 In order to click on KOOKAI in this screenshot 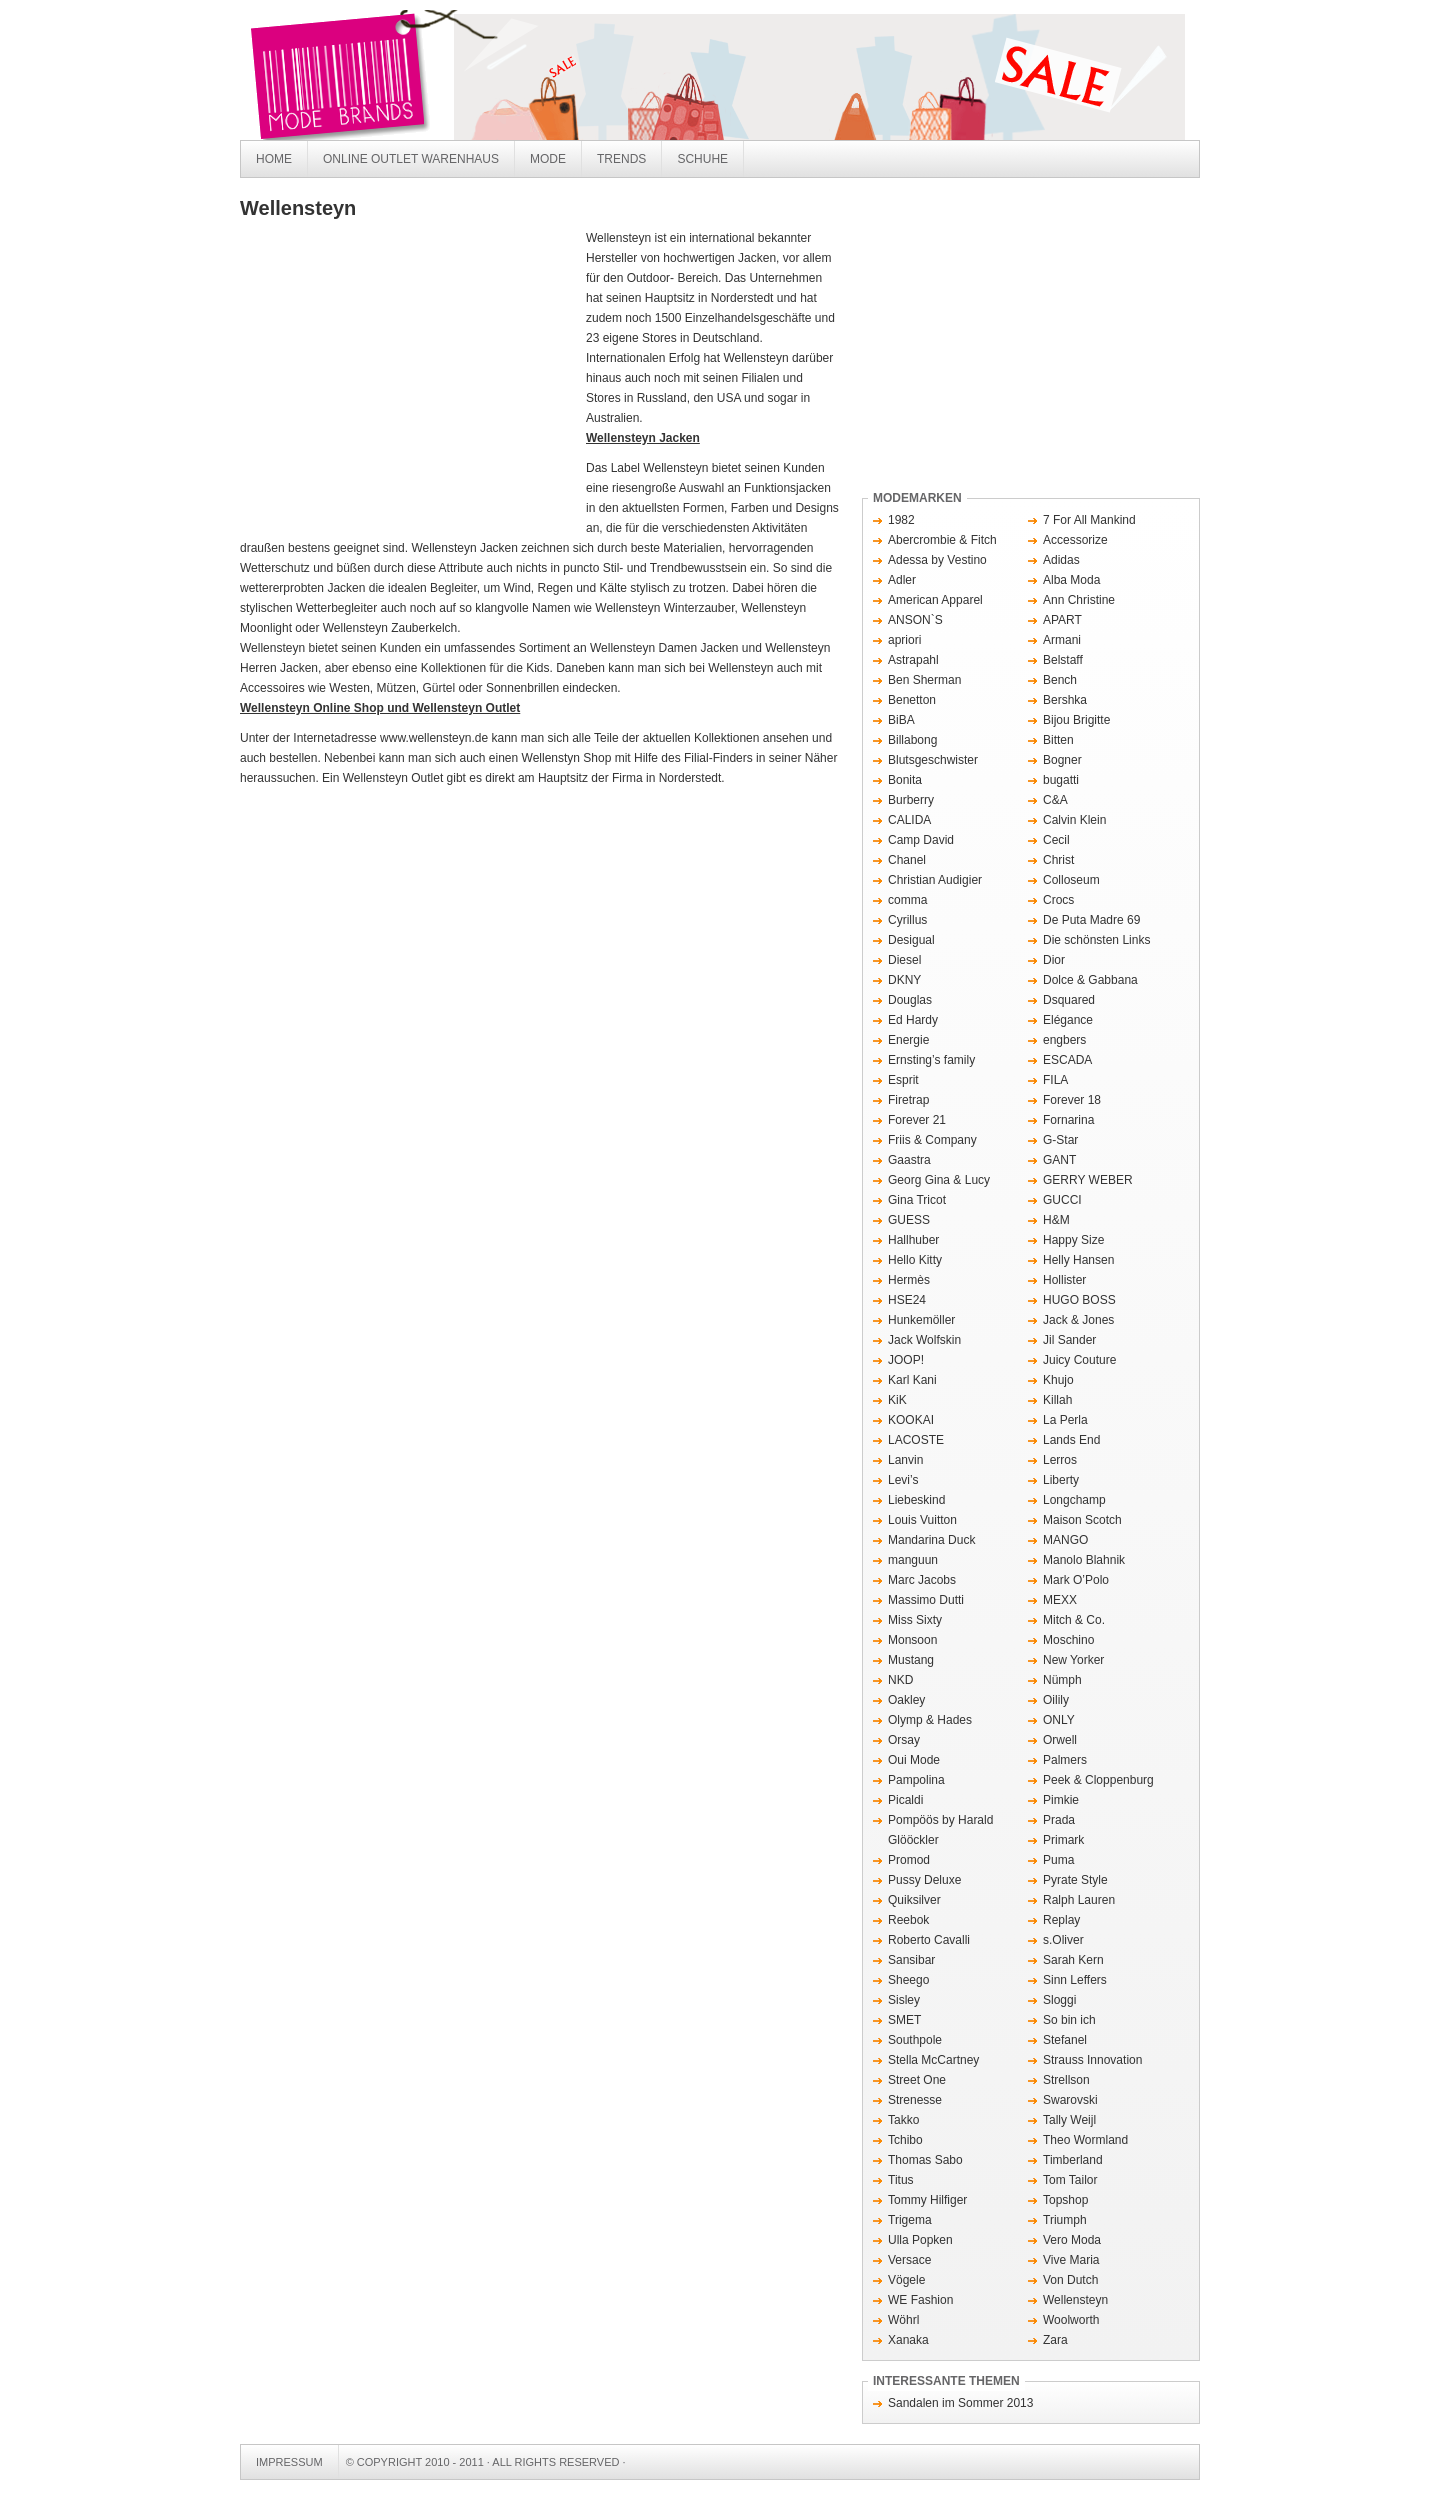, I will do `click(911, 1420)`.